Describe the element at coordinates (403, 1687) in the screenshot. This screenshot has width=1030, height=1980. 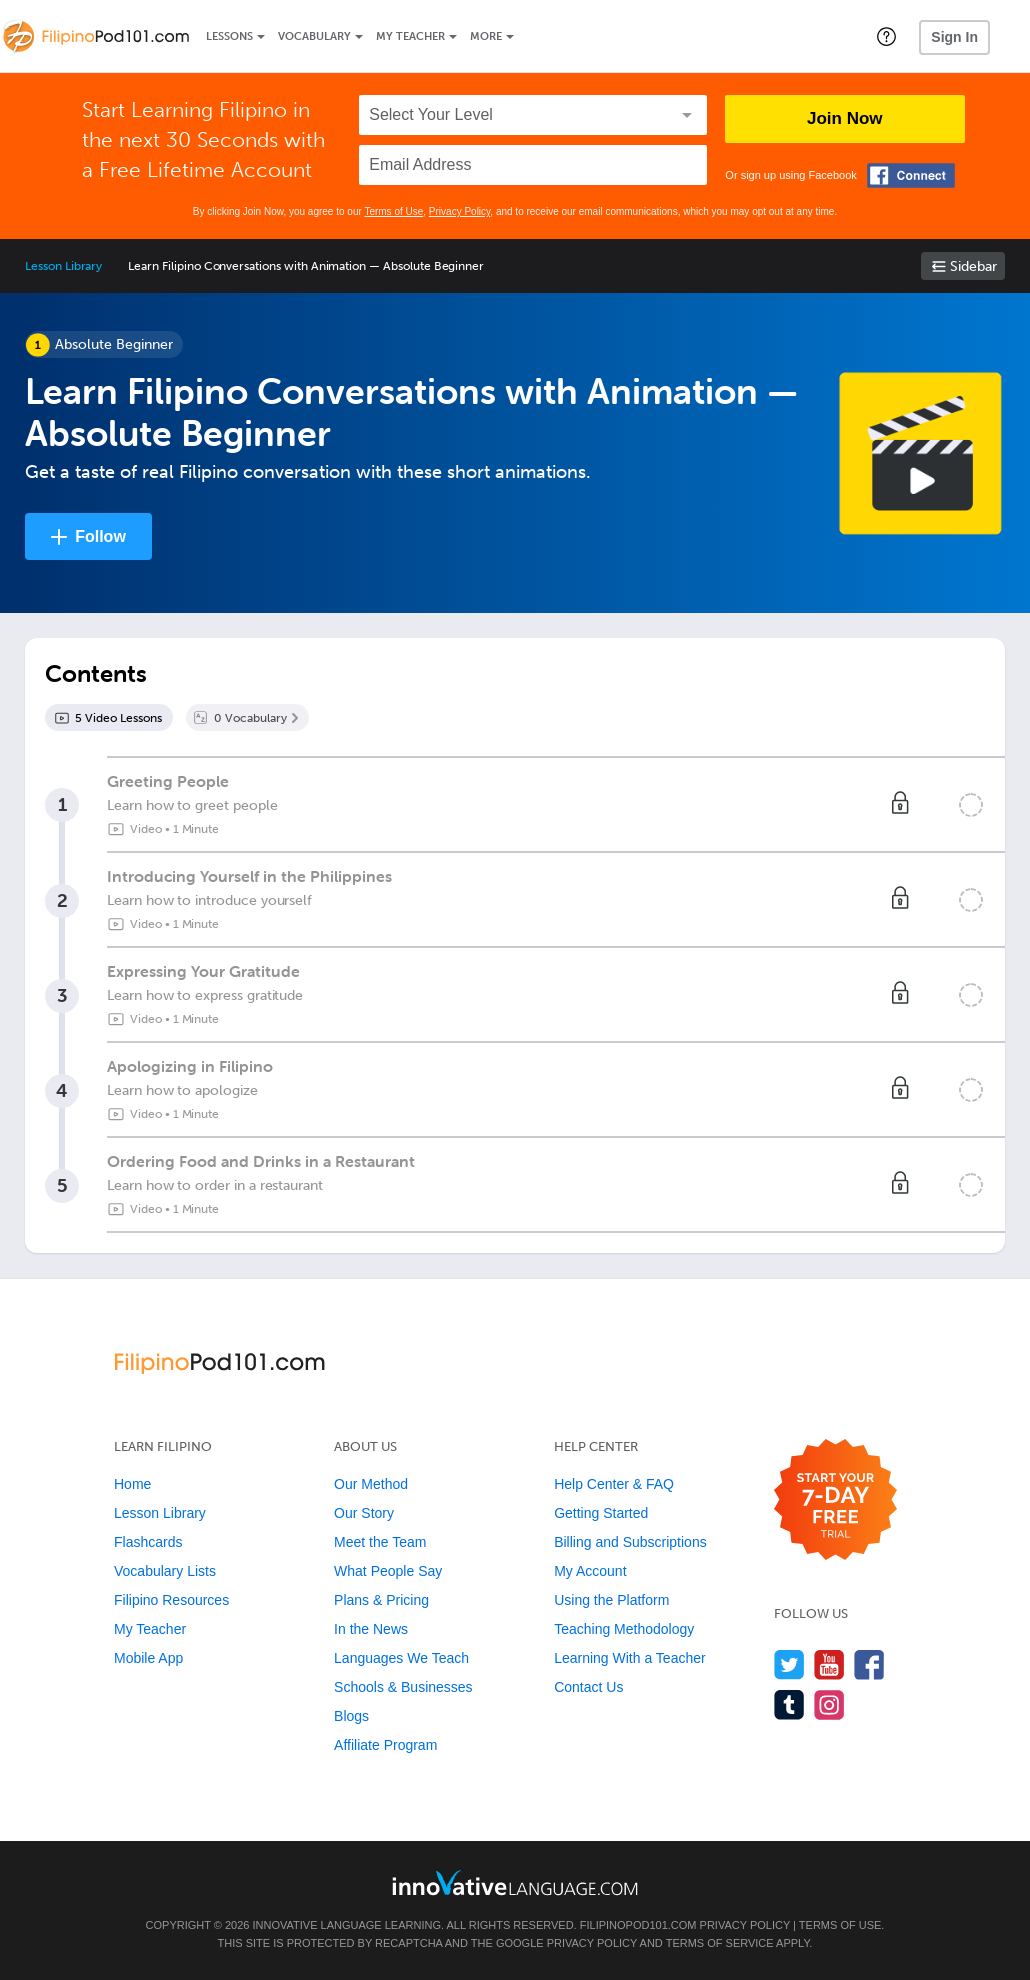
I see `Schools & Businesses` at that location.